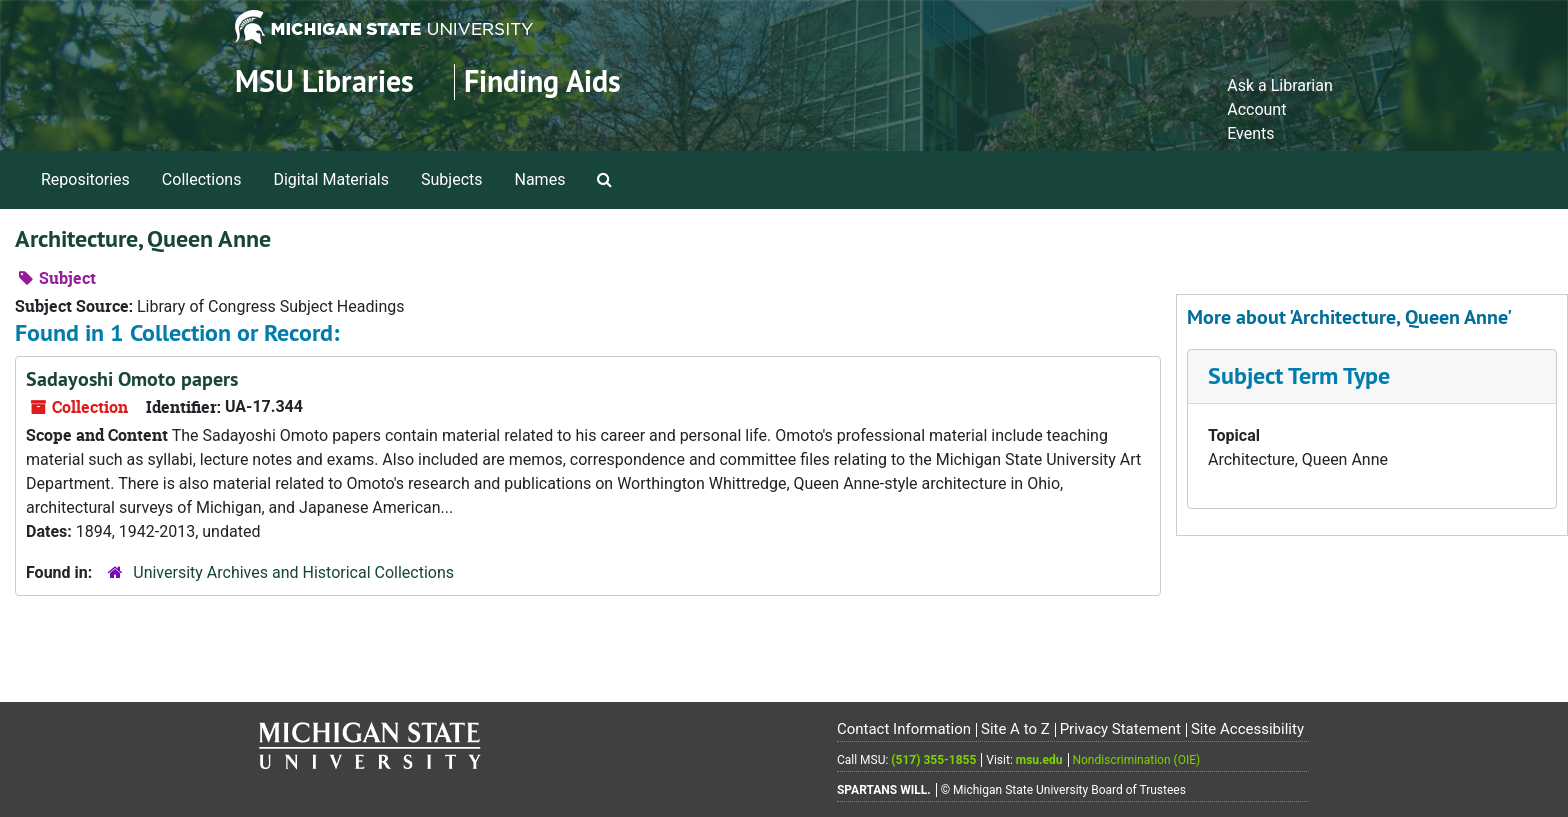 The image size is (1568, 817). I want to click on Repositories, so click(85, 179).